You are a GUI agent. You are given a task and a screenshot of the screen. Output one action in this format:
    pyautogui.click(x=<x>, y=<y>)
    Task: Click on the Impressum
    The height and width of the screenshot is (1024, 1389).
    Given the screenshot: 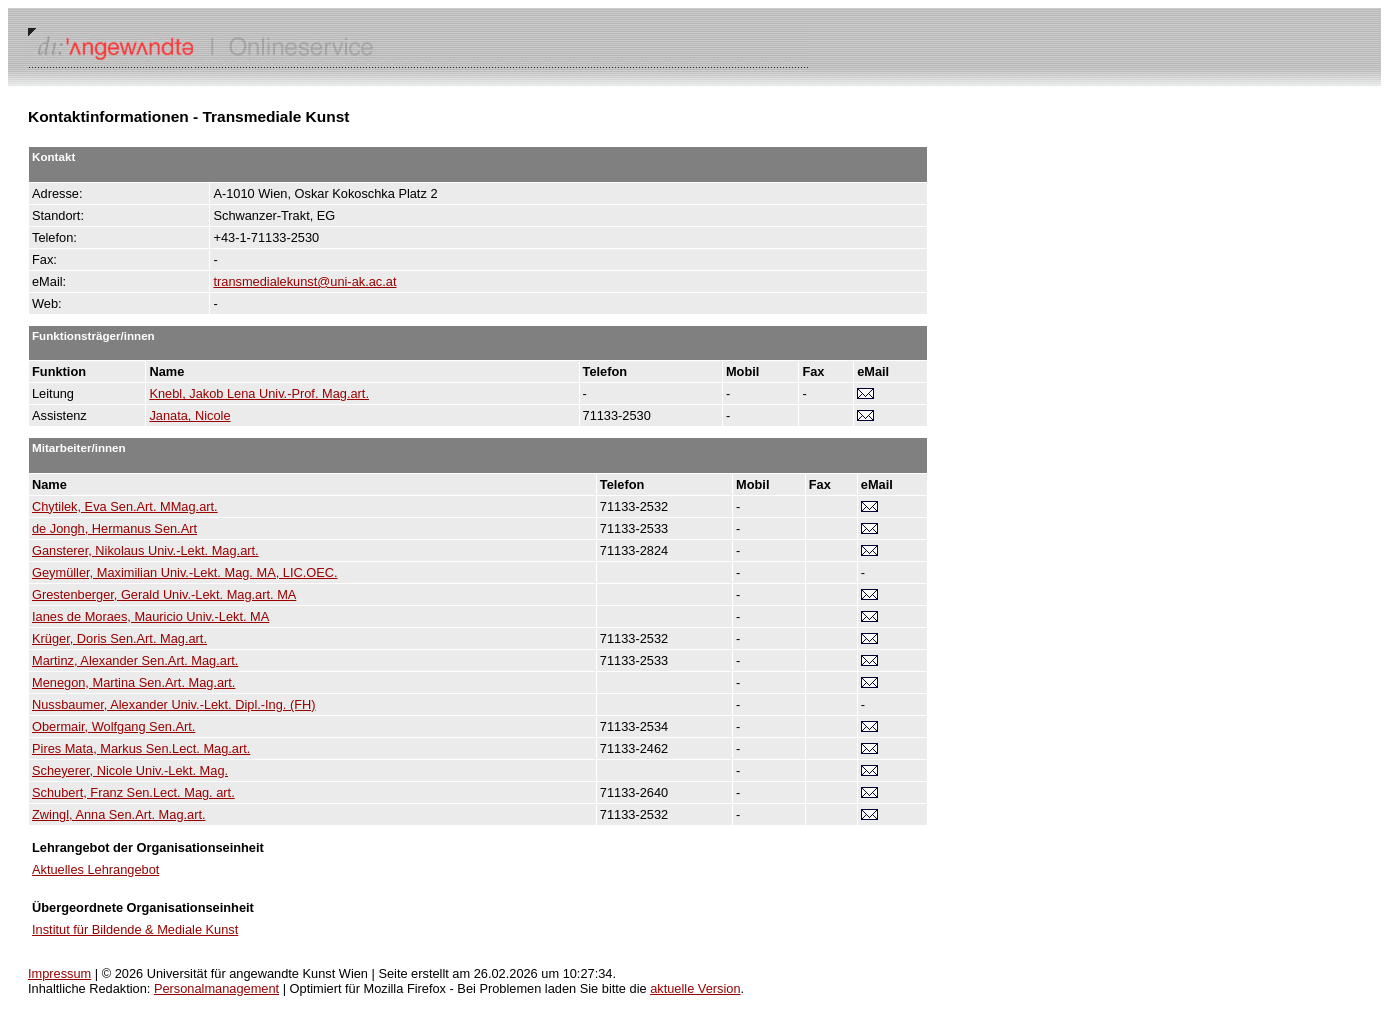 What is the action you would take?
    pyautogui.click(x=59, y=973)
    